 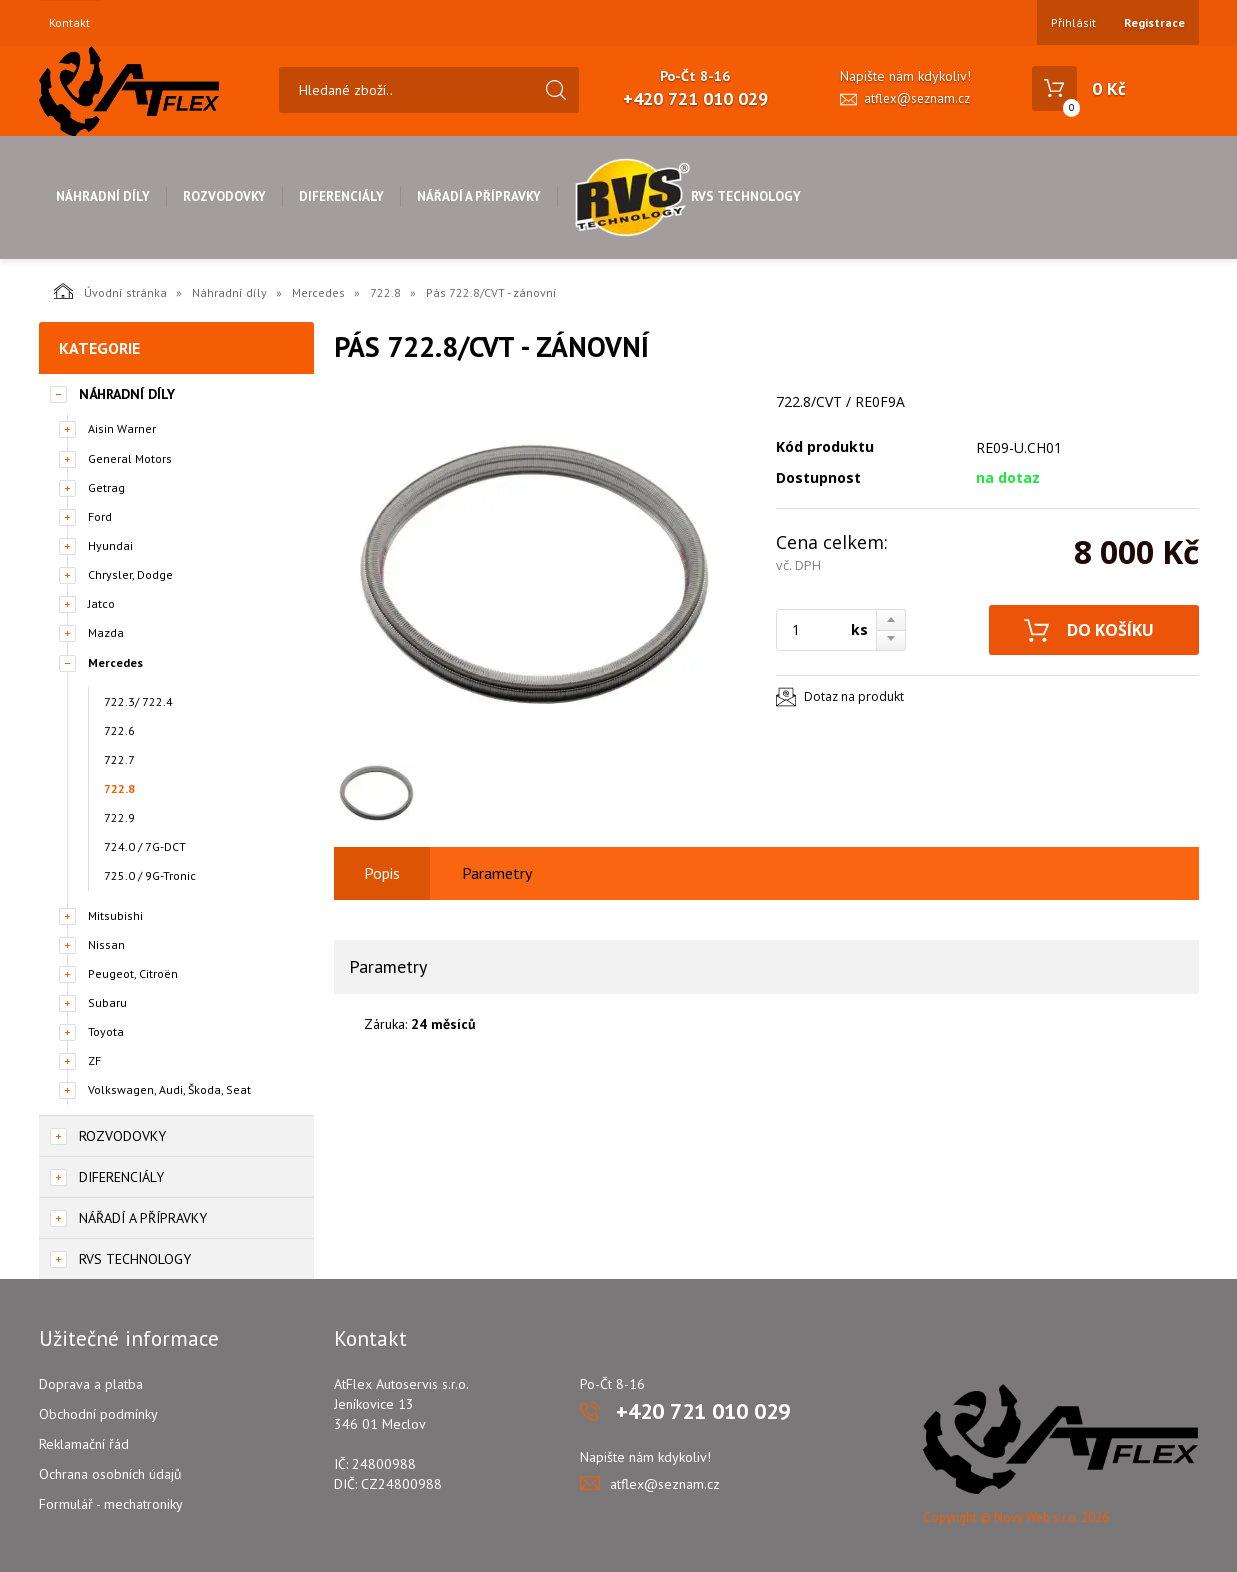 What do you see at coordinates (98, 1414) in the screenshot?
I see `Obchodní podmínky` at bounding box center [98, 1414].